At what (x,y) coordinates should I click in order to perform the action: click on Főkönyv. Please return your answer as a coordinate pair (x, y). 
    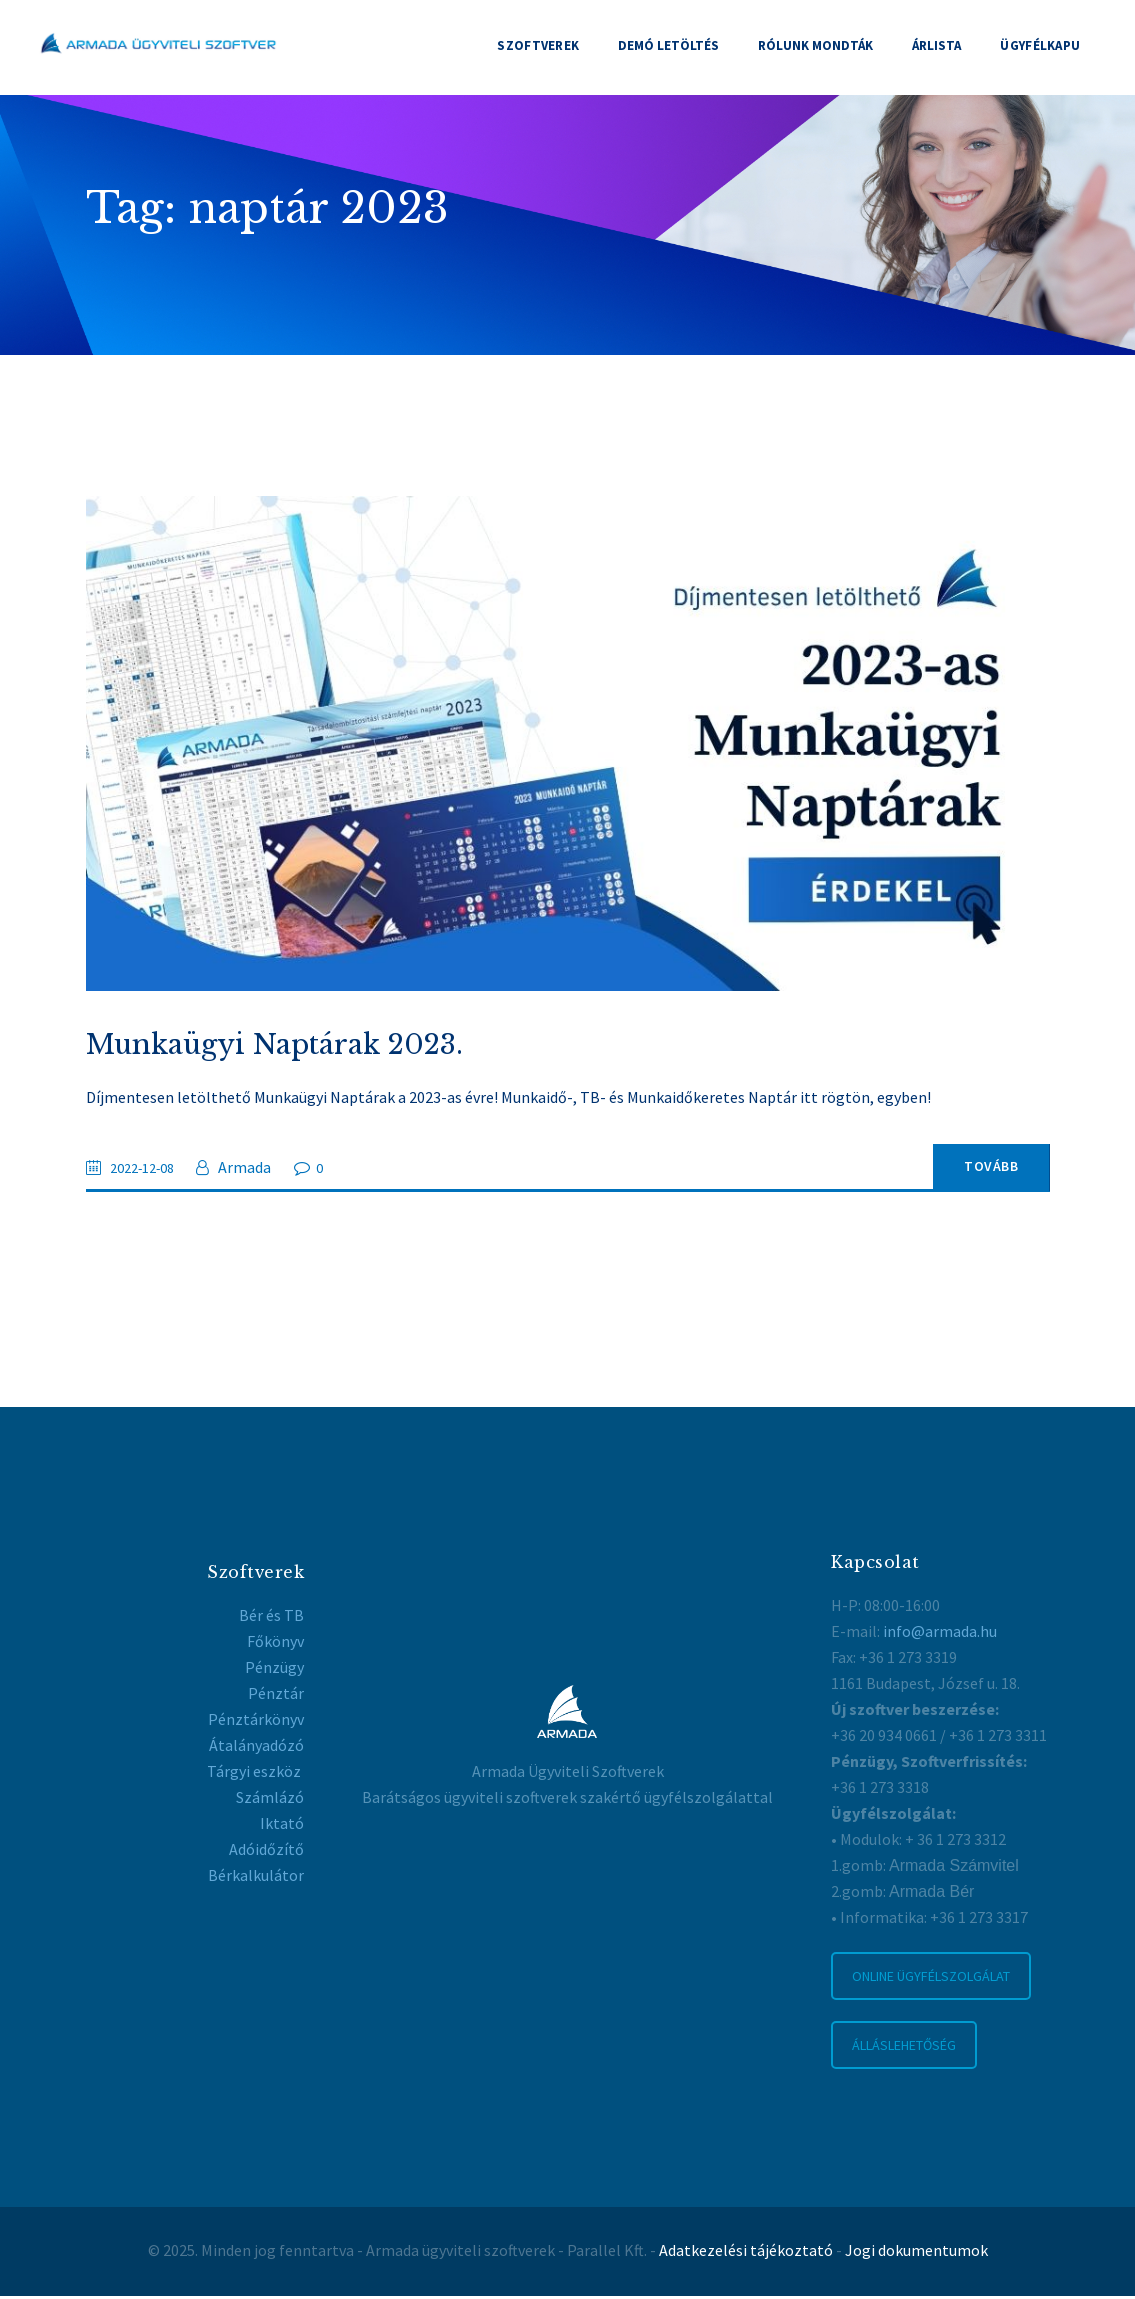
    Looking at the image, I should click on (275, 1645).